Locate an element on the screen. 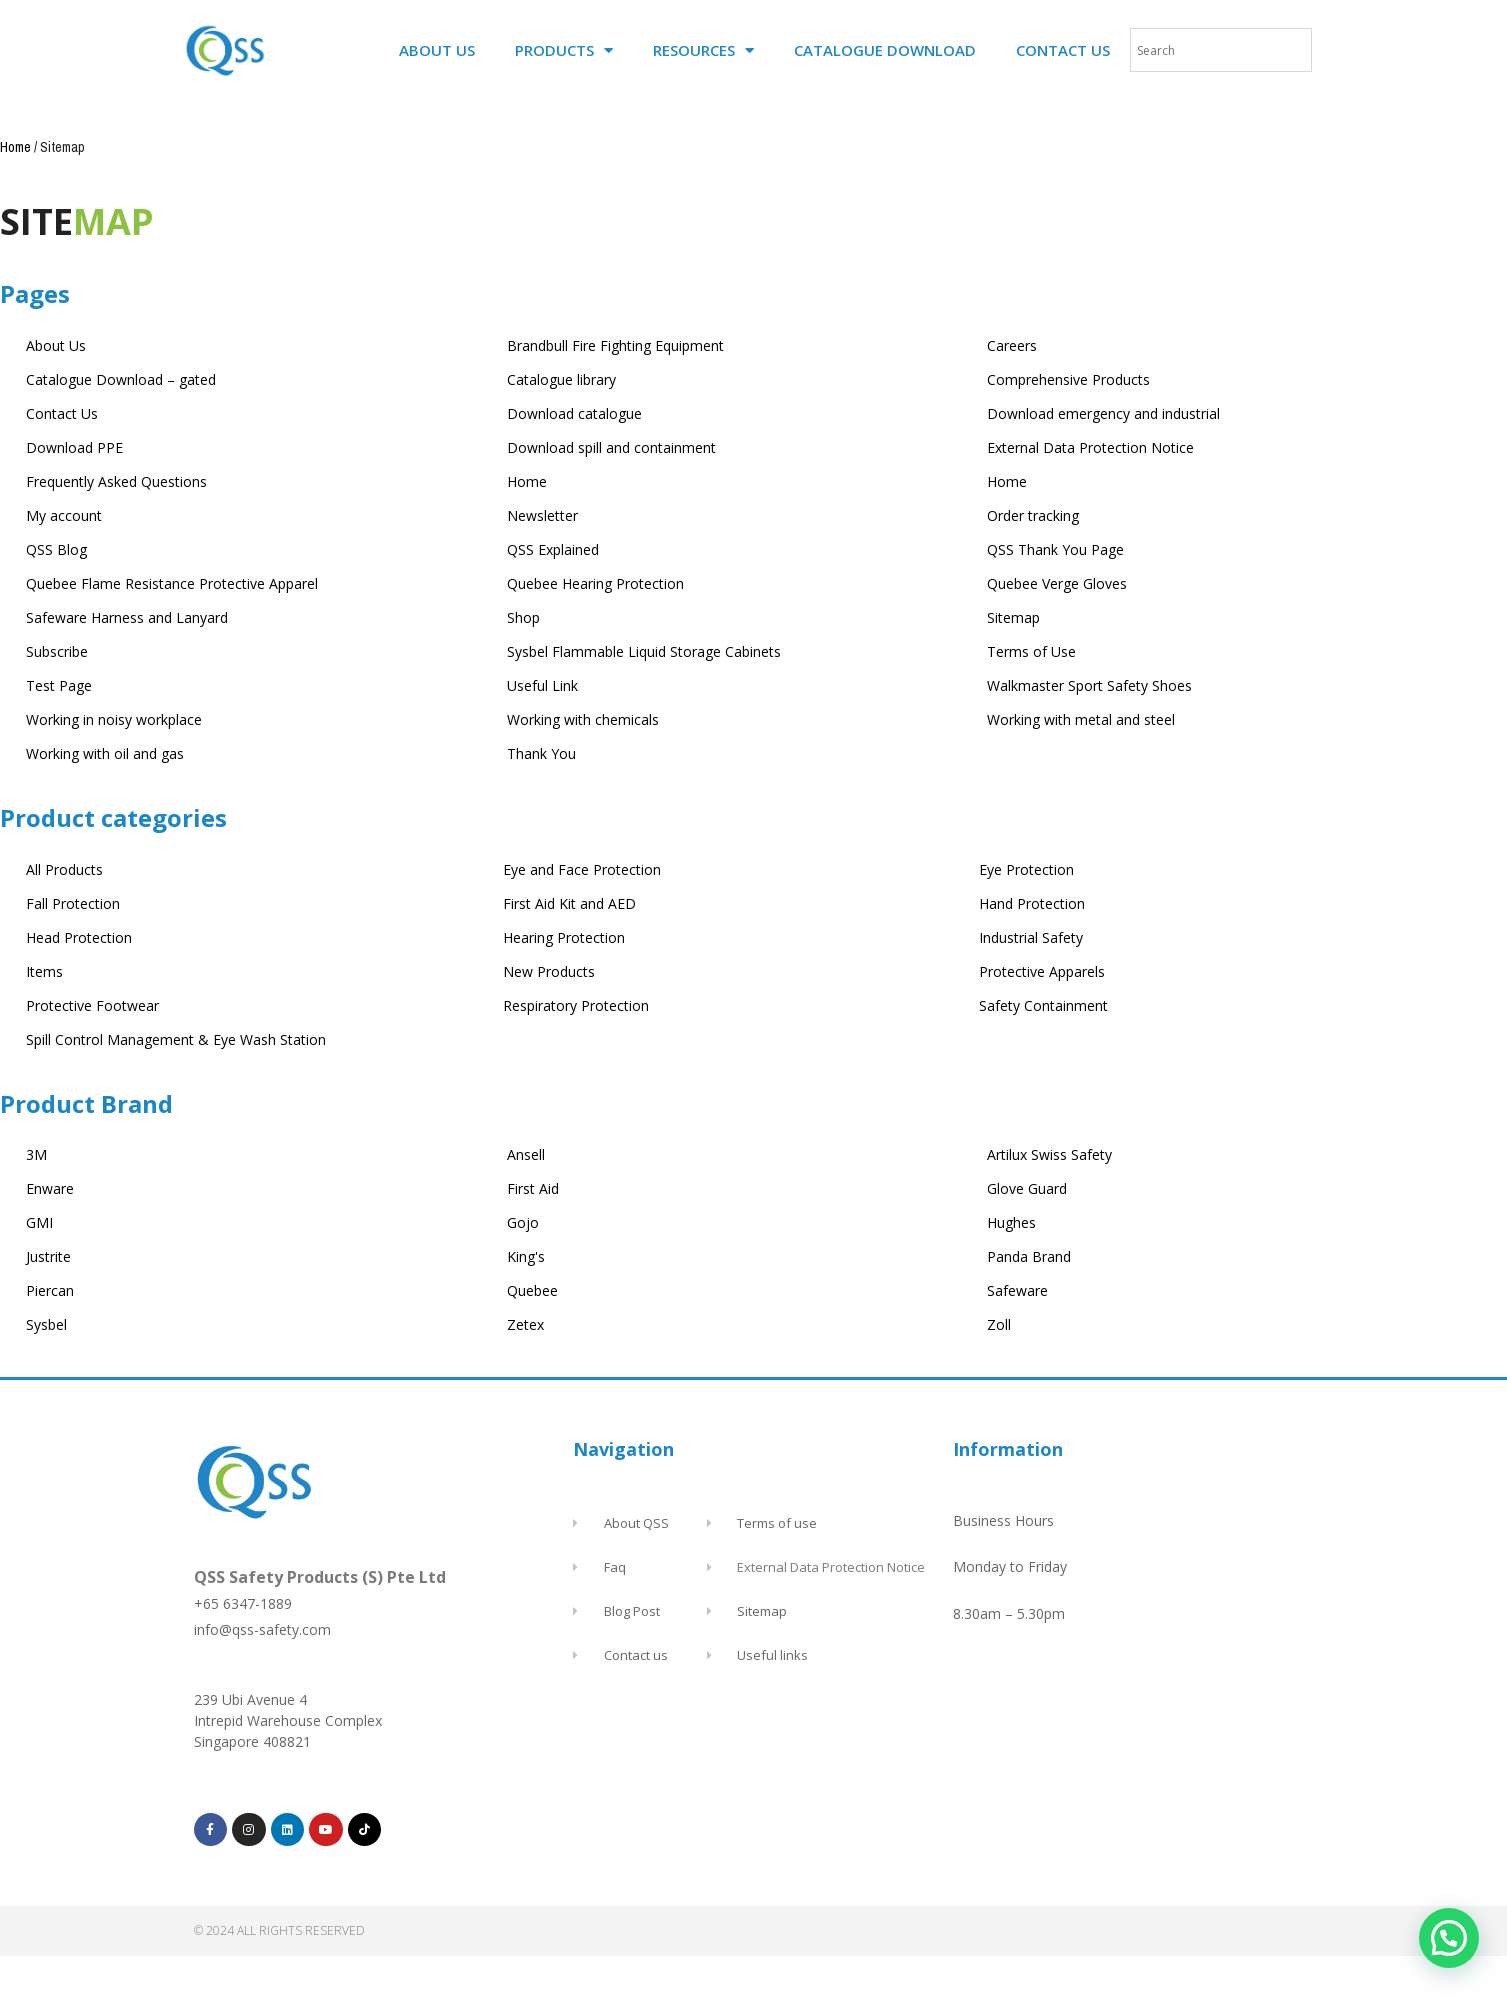 This screenshot has height=1996, width=1507. Order tracking is located at coordinates (1033, 515).